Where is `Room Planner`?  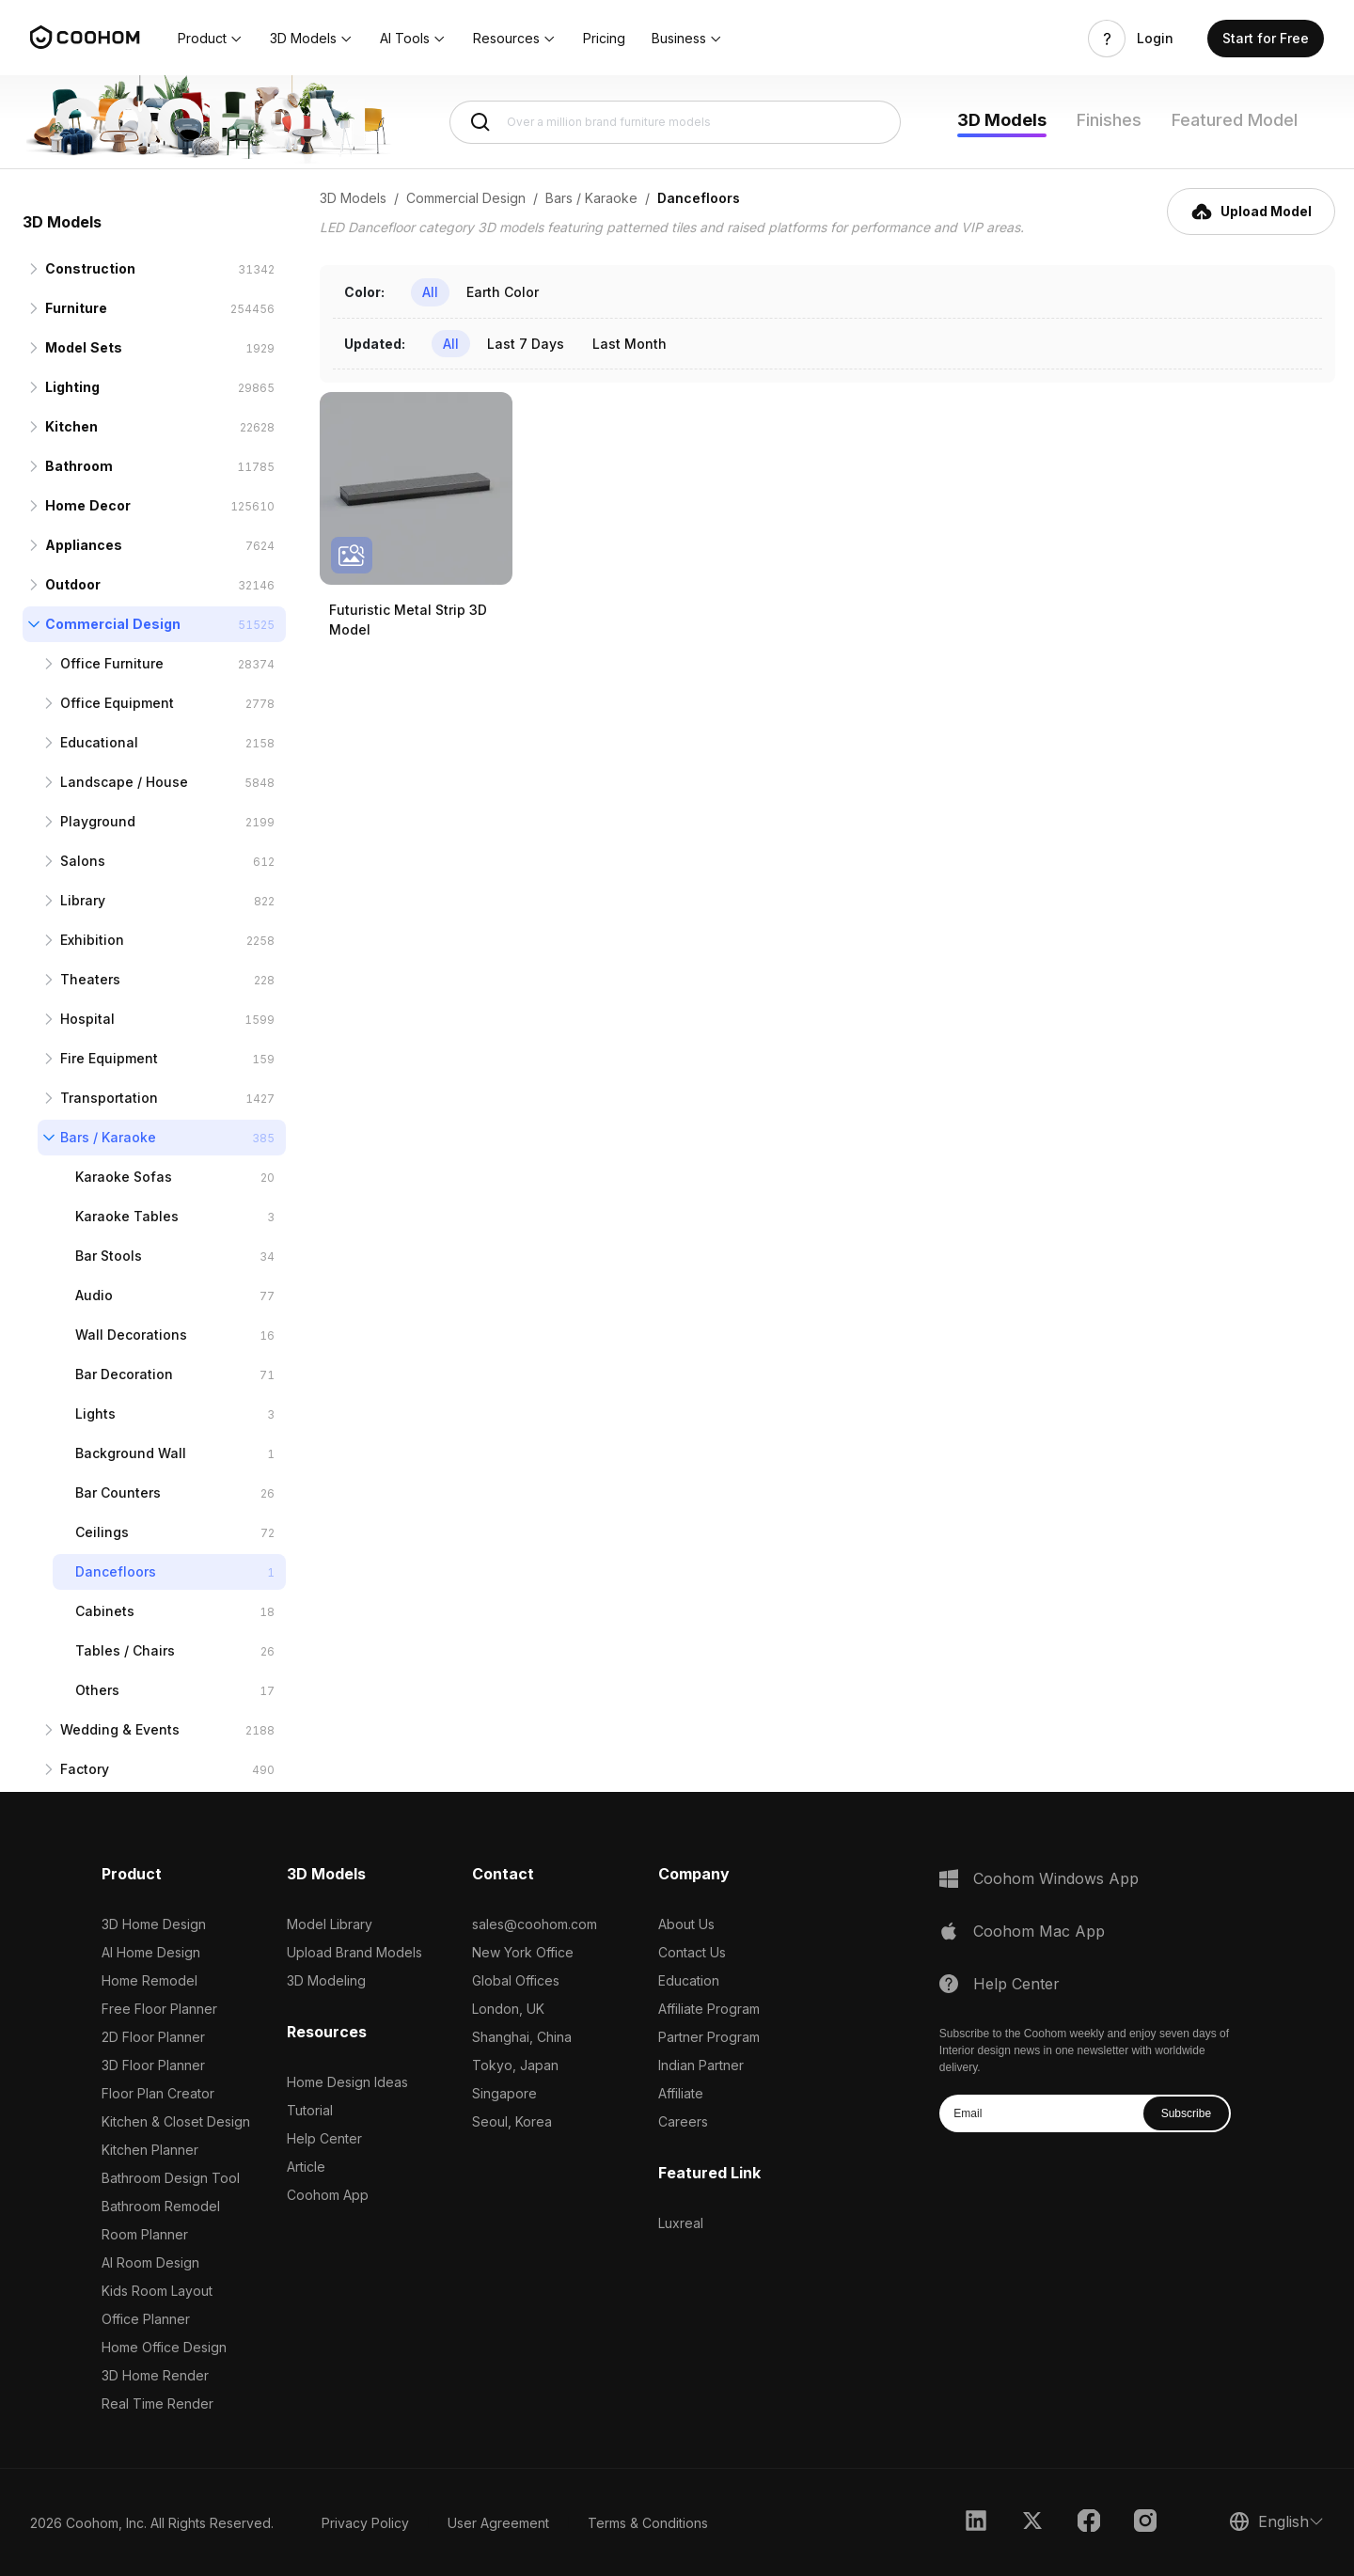
Room Planner is located at coordinates (145, 2234).